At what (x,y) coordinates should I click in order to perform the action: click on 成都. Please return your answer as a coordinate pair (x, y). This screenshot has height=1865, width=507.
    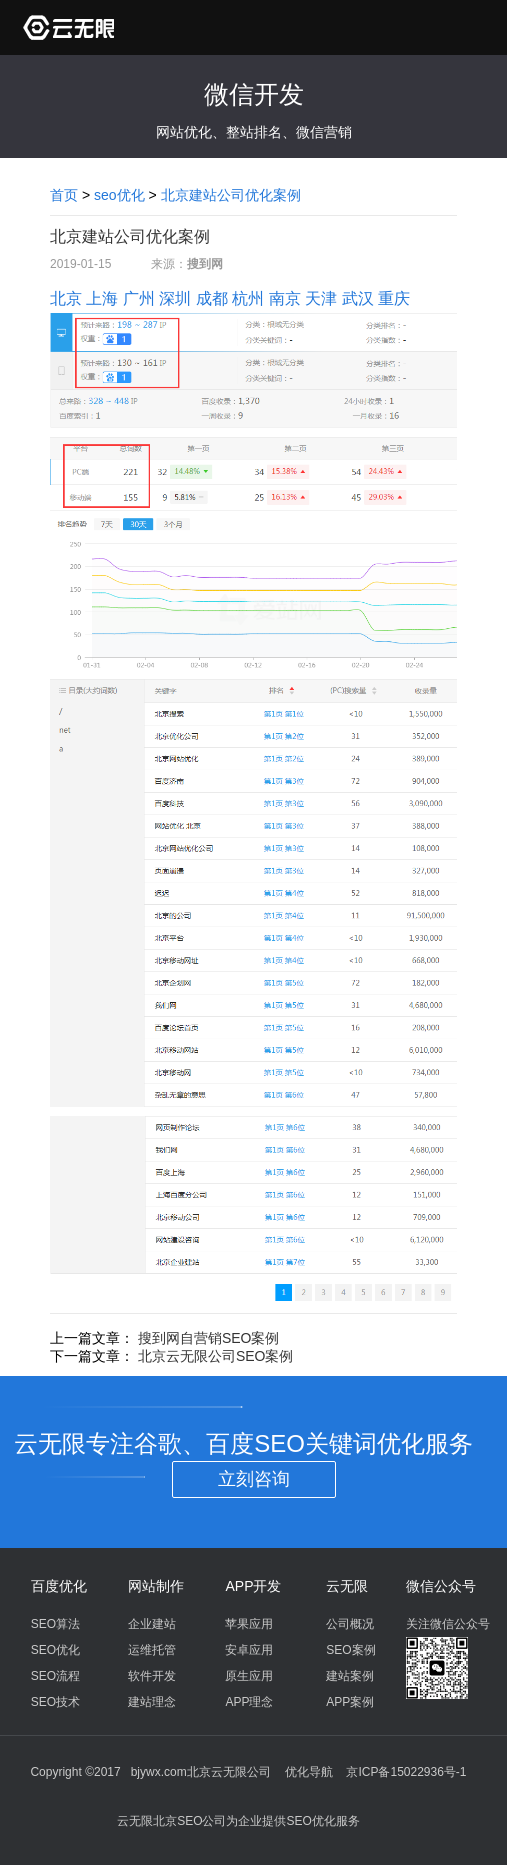
    Looking at the image, I should click on (212, 298).